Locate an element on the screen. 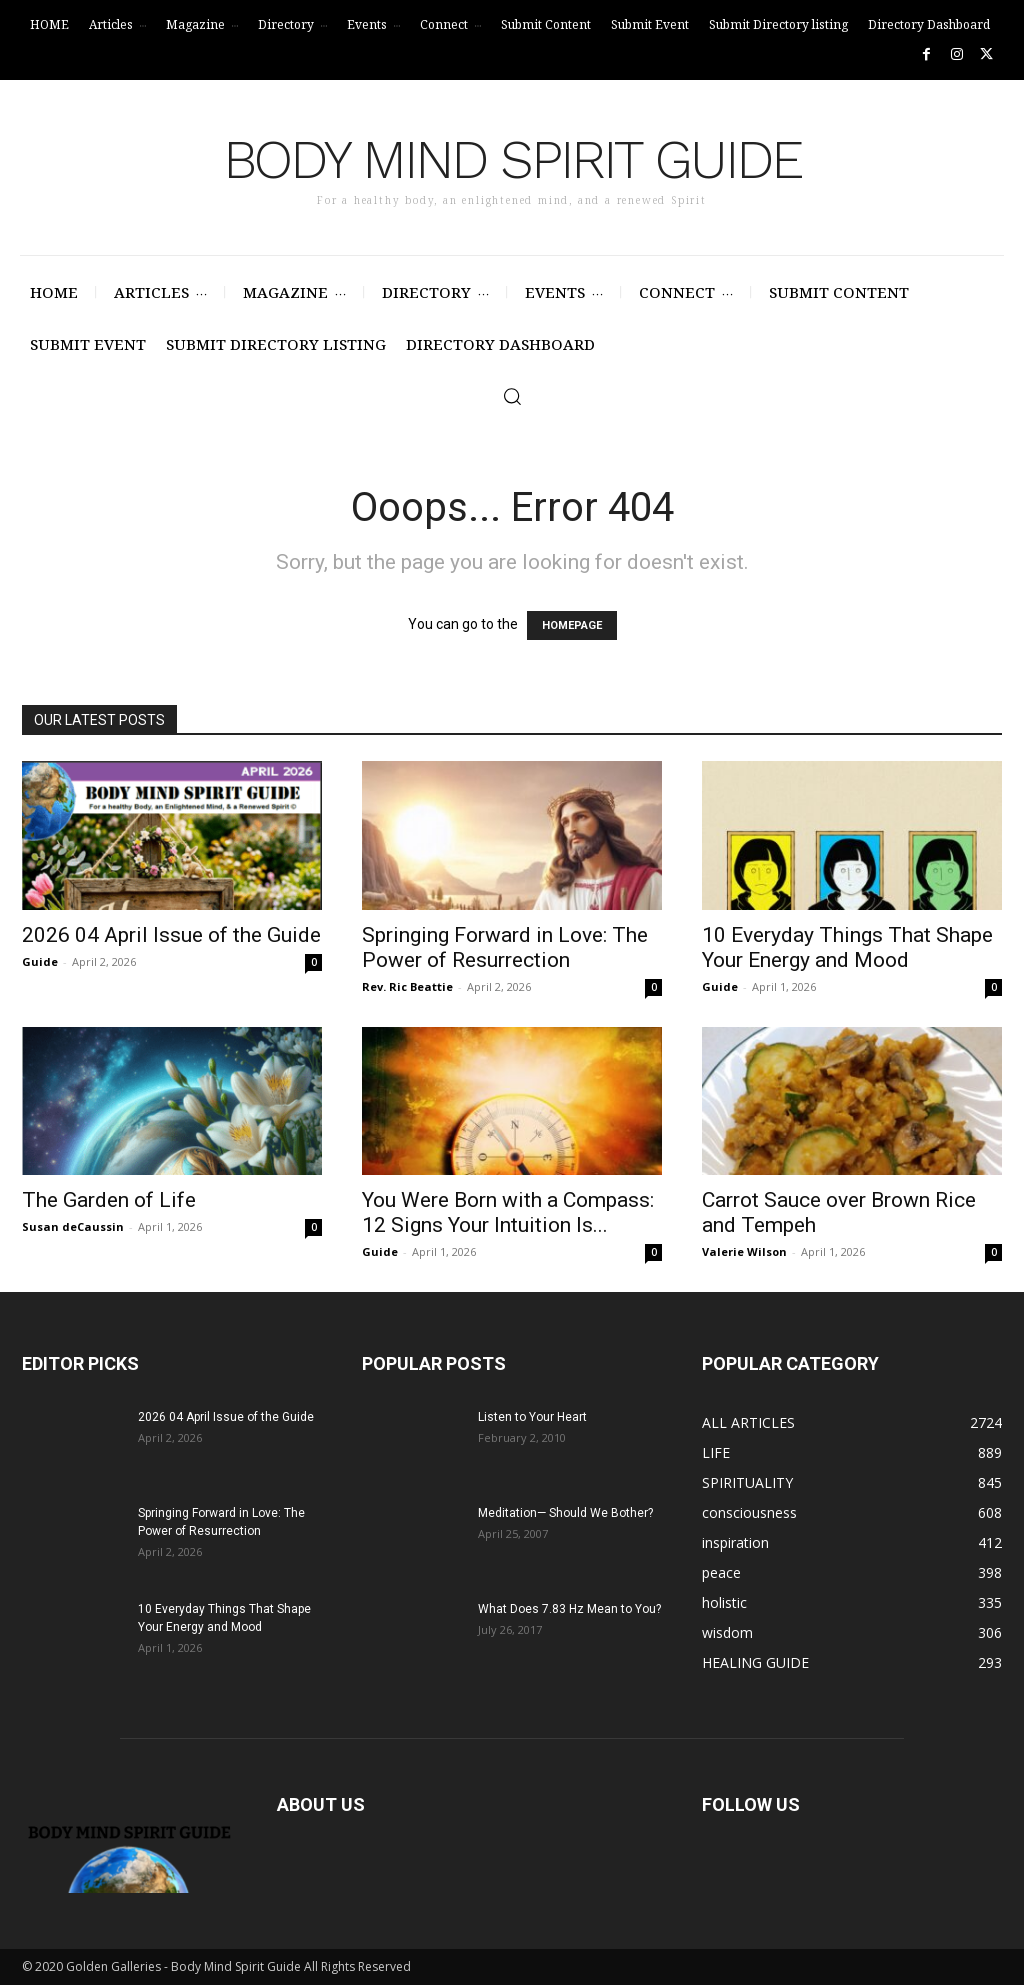  Meditation— Should We Bother? is located at coordinates (565, 1513).